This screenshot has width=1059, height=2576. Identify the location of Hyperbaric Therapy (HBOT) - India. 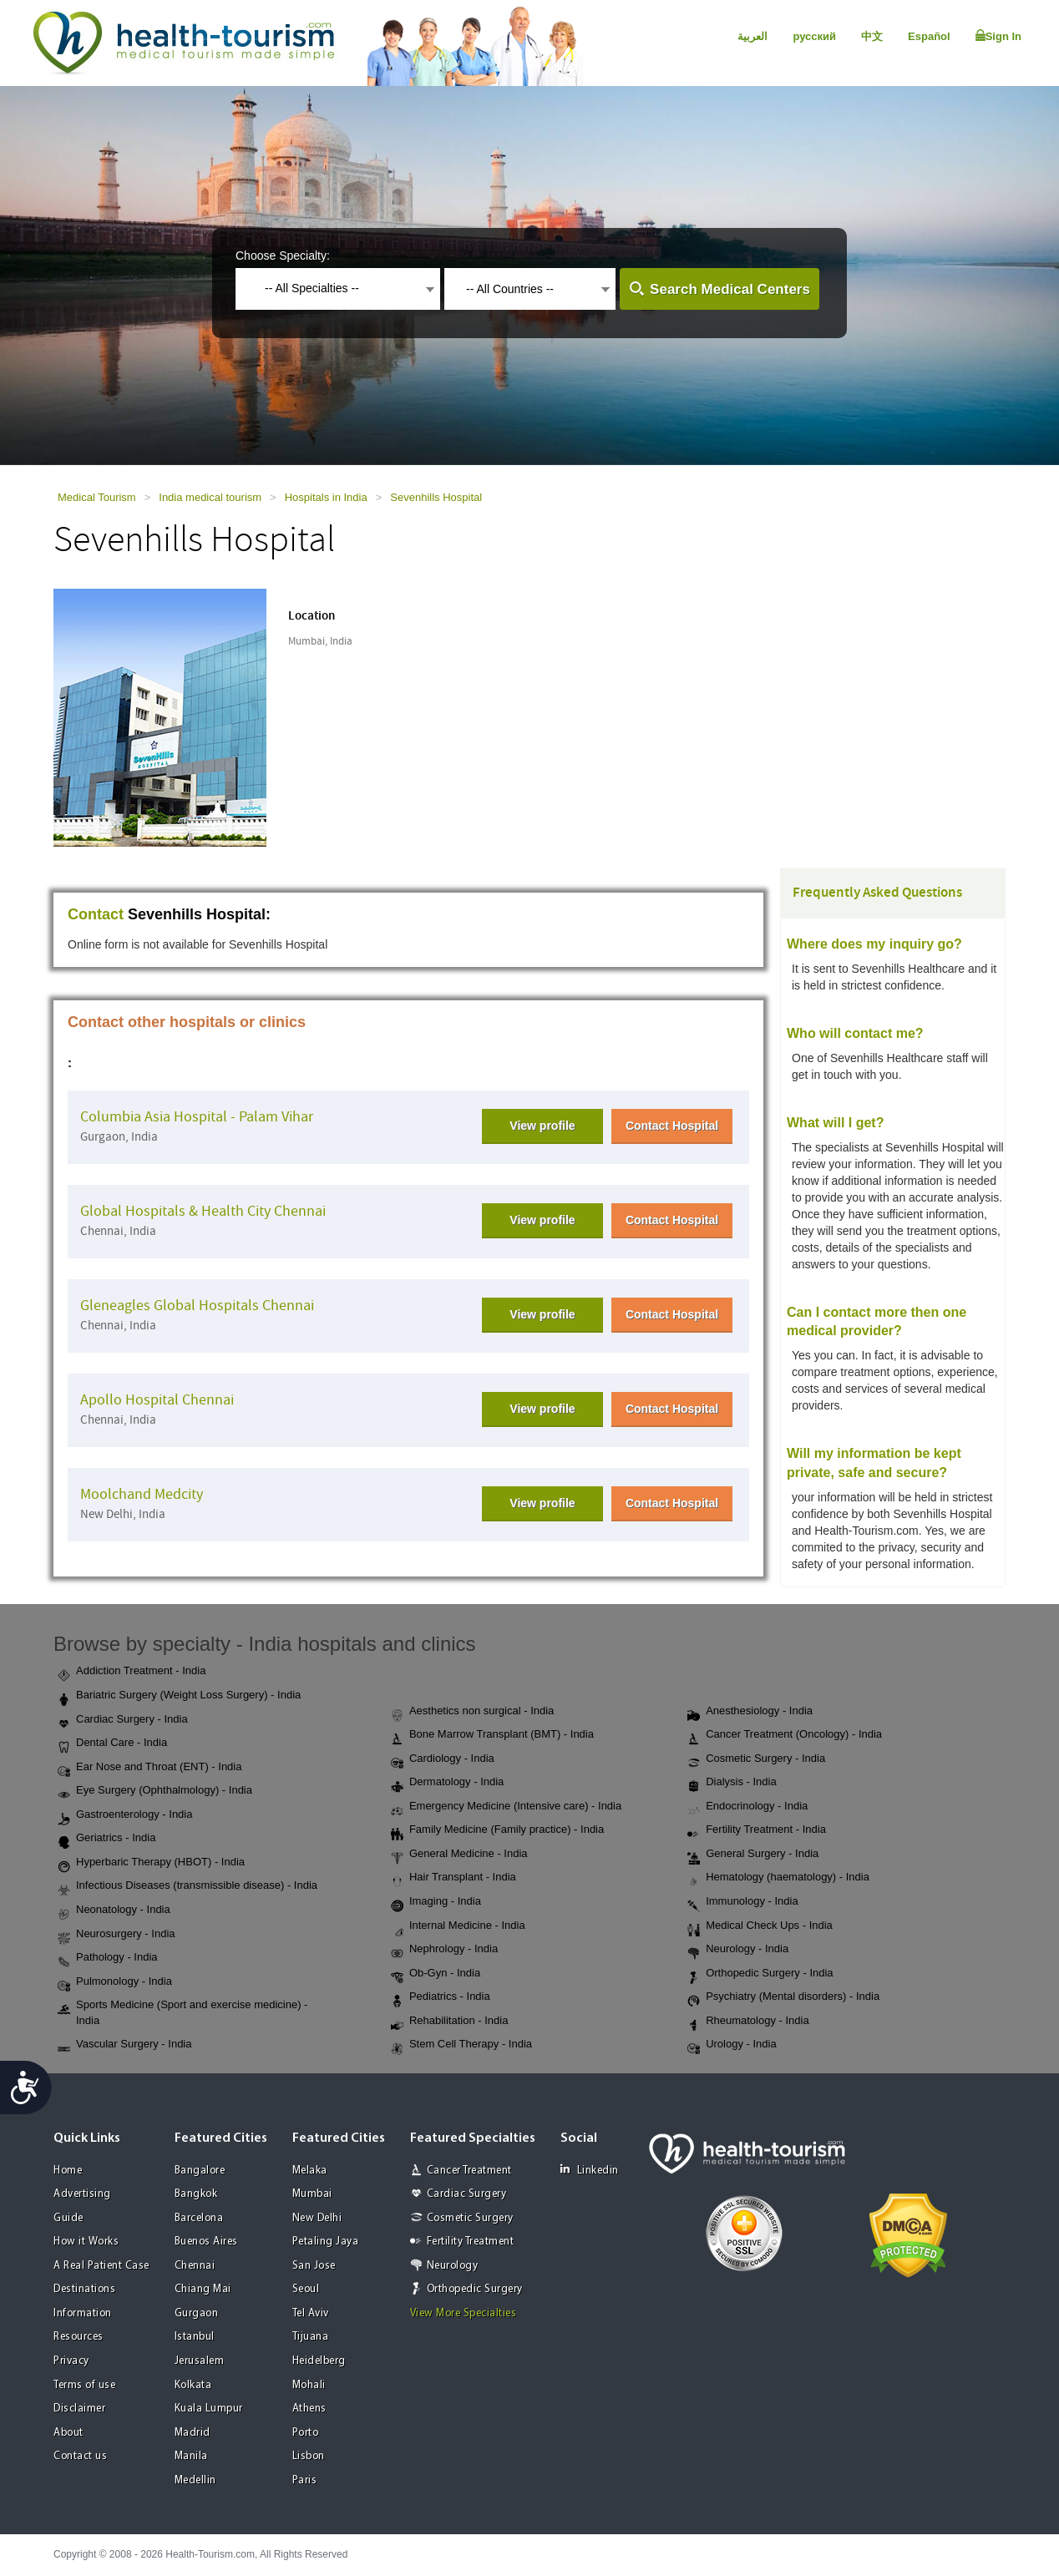
(151, 1862).